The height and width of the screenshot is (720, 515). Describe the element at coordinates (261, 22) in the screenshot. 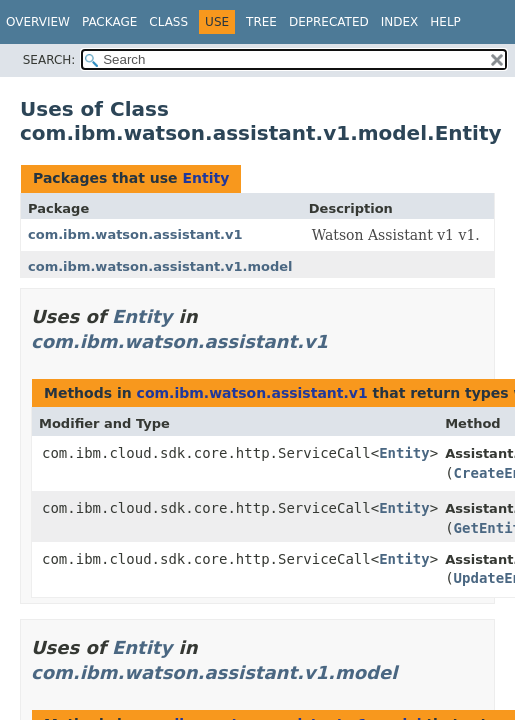

I see `Tree` at that location.